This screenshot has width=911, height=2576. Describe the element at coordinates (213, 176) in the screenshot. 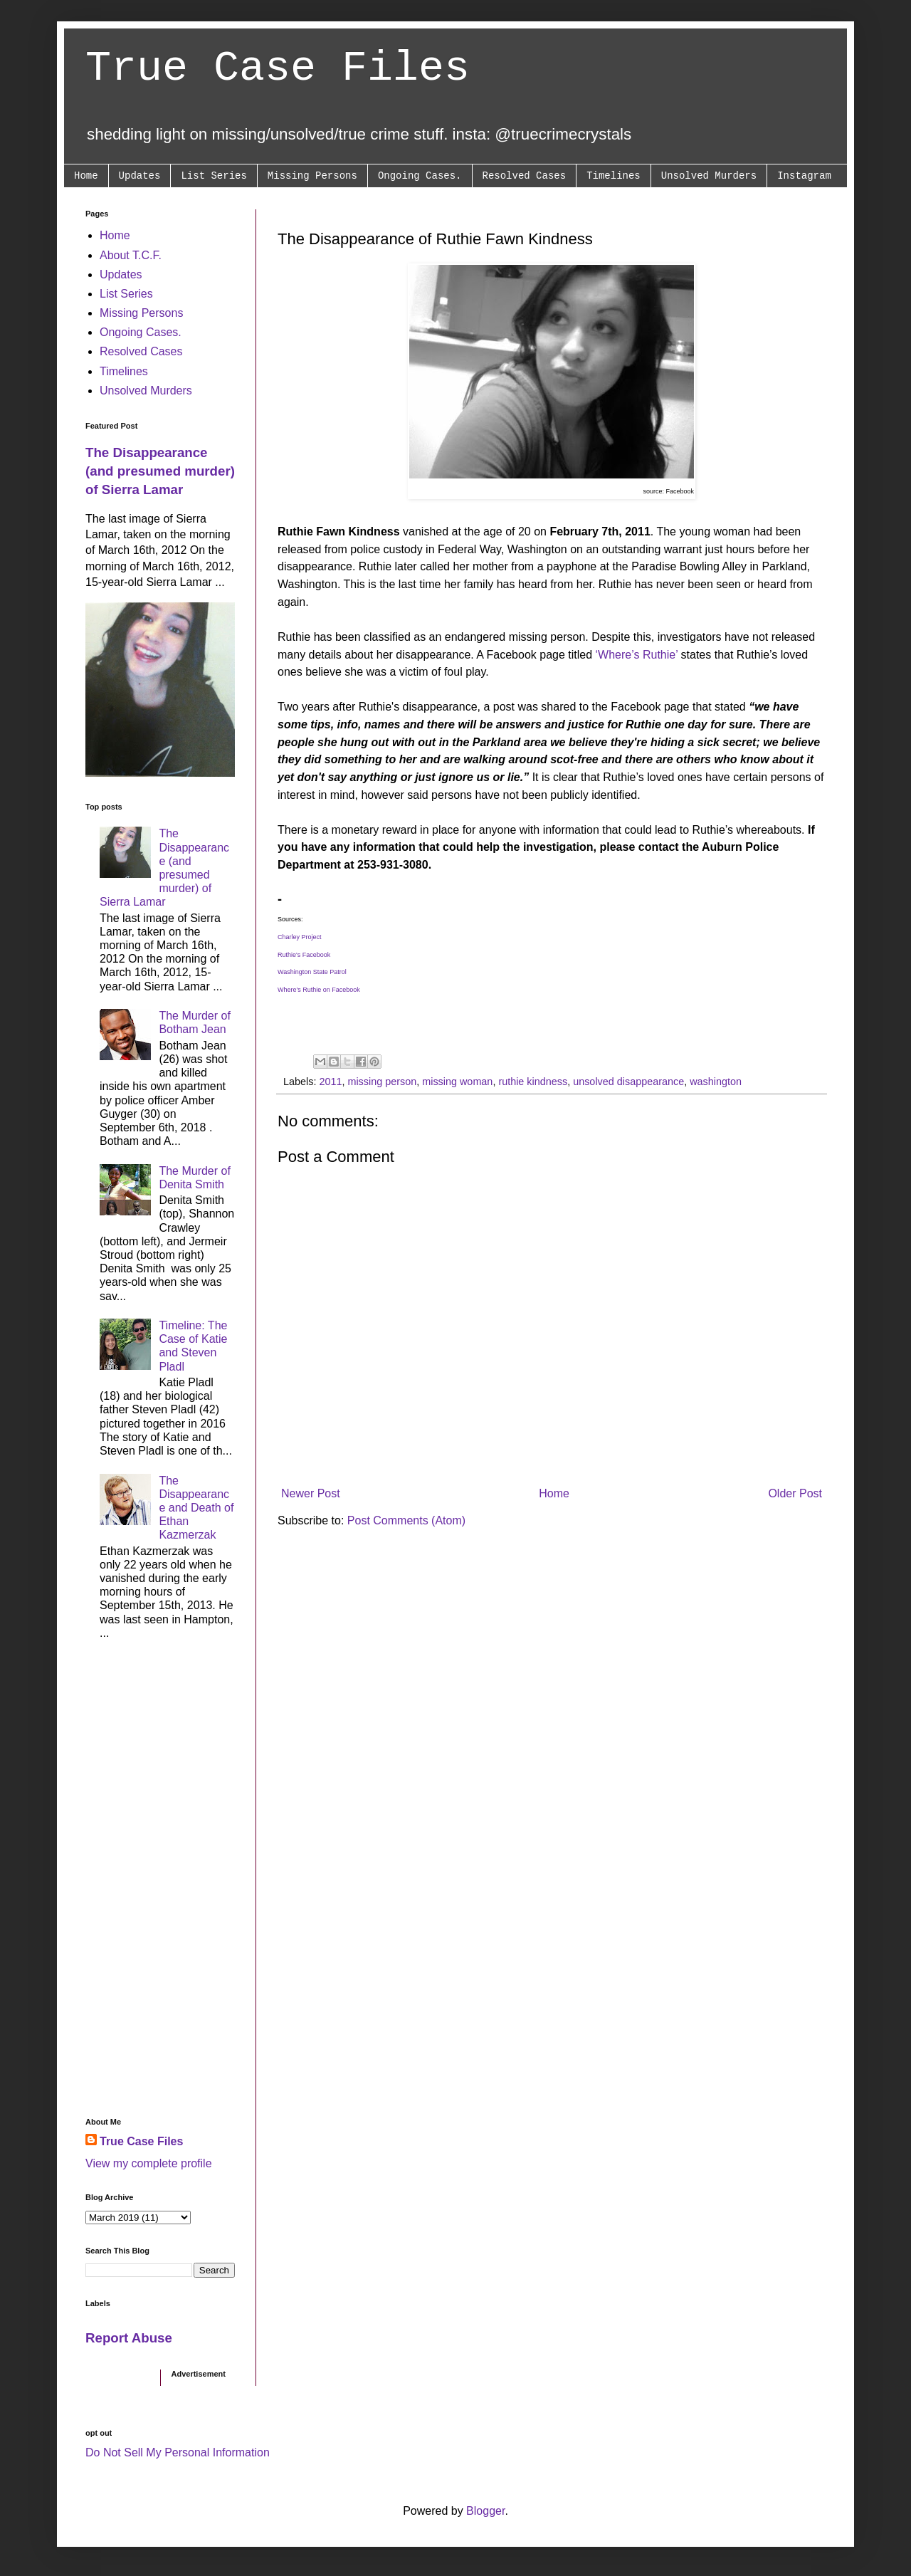

I see `List Series` at that location.